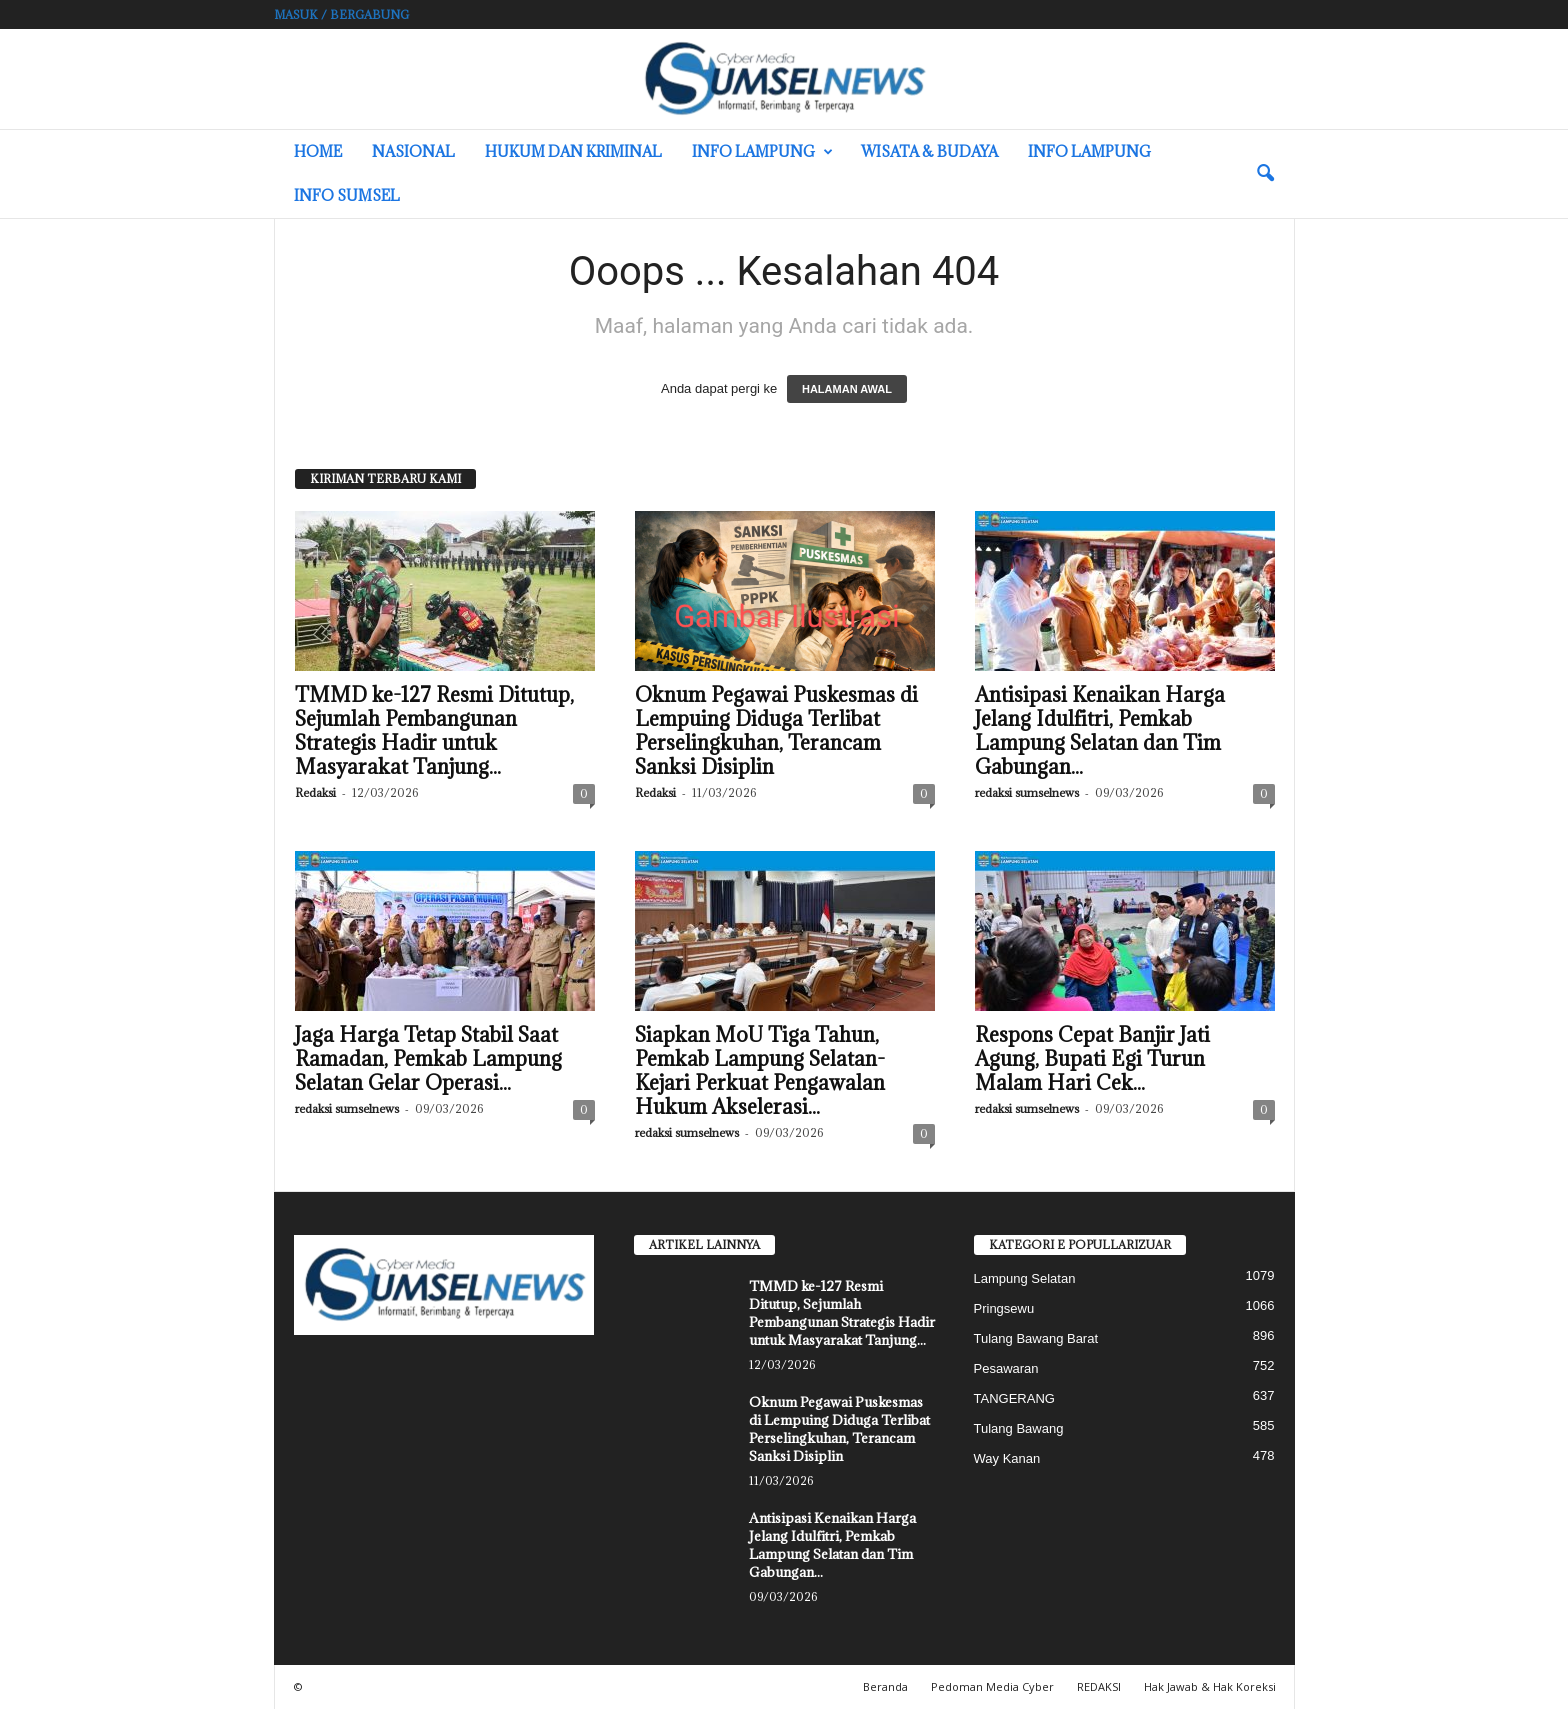 This screenshot has width=1568, height=1711. Describe the element at coordinates (760, 1073) in the screenshot. I see `Siapkan MoU Tiga Tahun, Pemkab Lampung Selatan-Kejari Perkuat Pengawalan Hukum Akselerasi...` at that location.